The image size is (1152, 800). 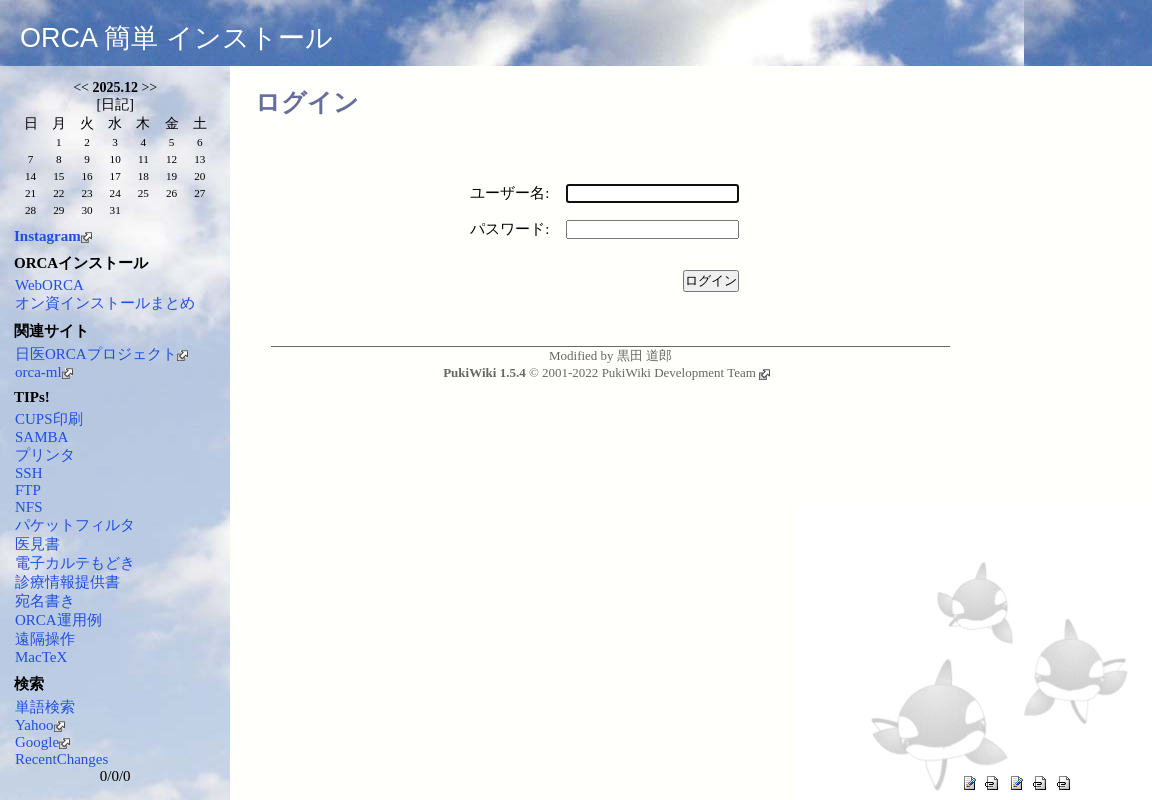 I want to click on 26, so click(x=171, y=193).